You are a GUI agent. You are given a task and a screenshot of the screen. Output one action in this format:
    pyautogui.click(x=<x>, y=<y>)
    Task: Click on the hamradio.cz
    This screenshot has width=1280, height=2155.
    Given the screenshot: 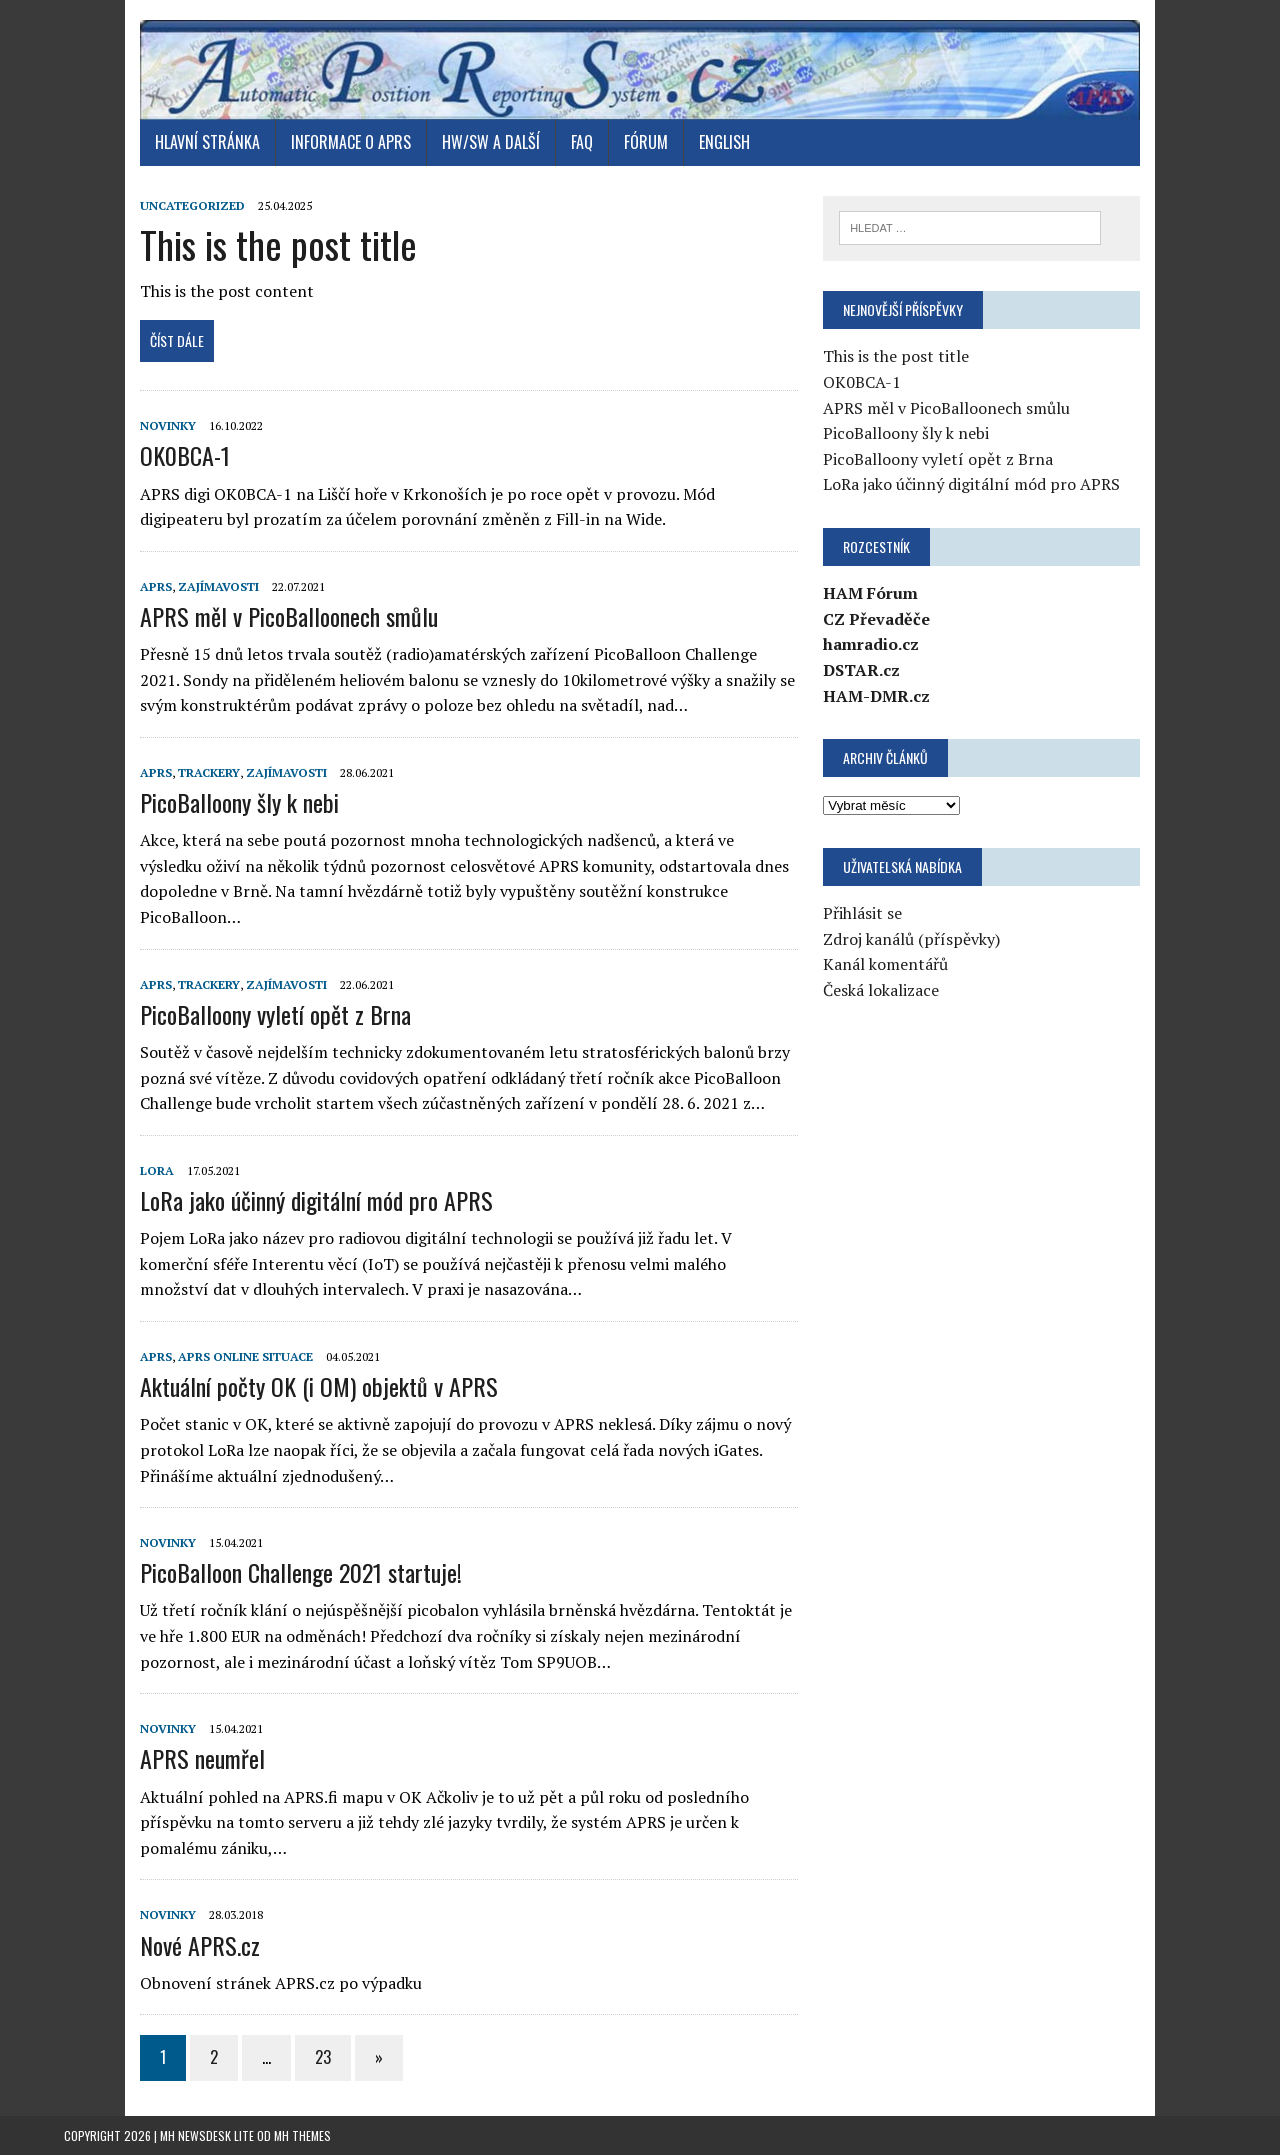 What is the action you would take?
    pyautogui.click(x=871, y=644)
    